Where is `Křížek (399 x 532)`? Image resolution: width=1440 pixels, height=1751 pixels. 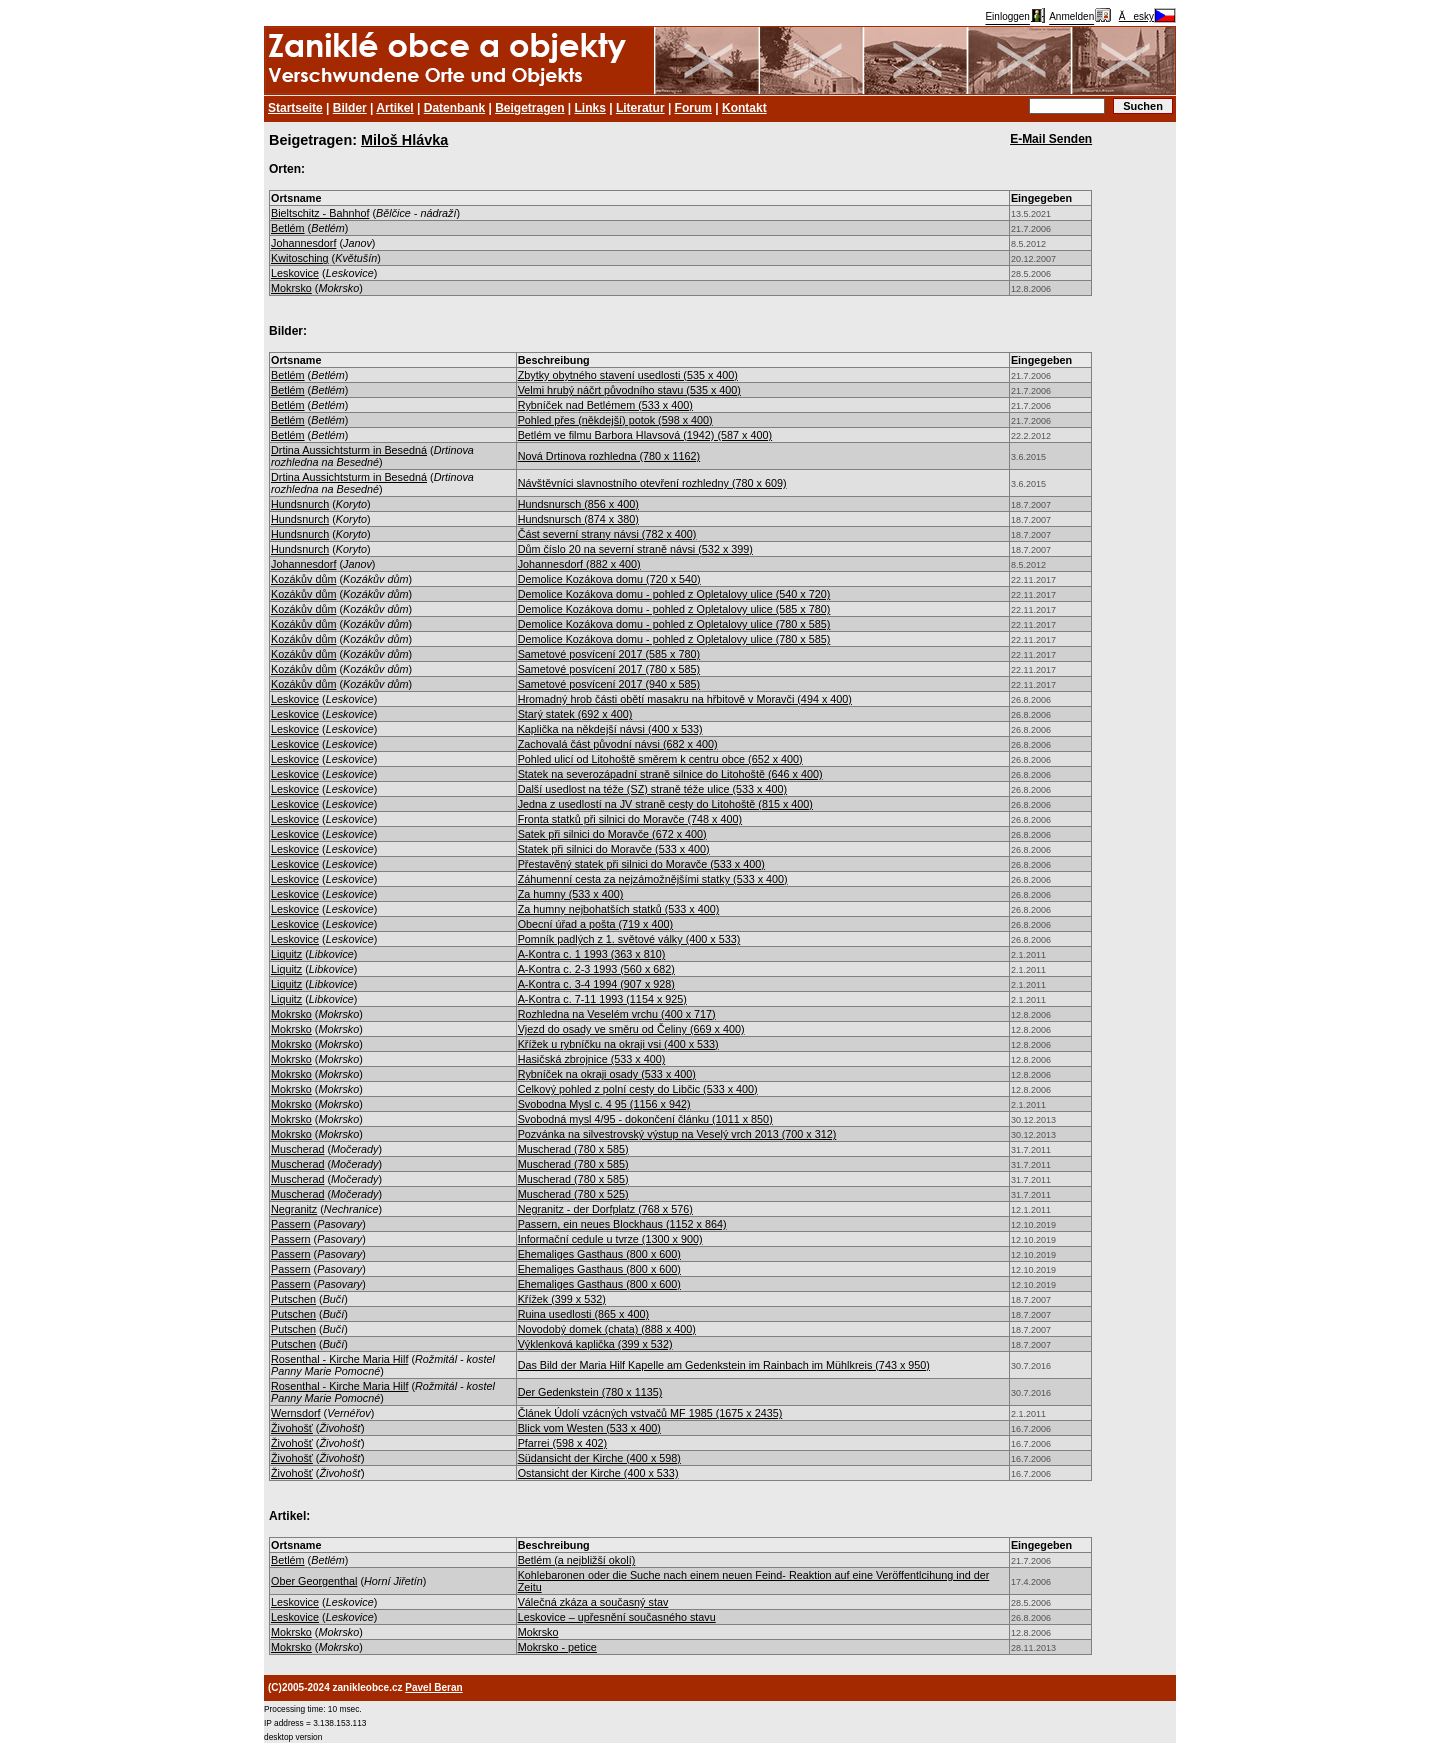
Křížek (399 x 532) is located at coordinates (562, 1299).